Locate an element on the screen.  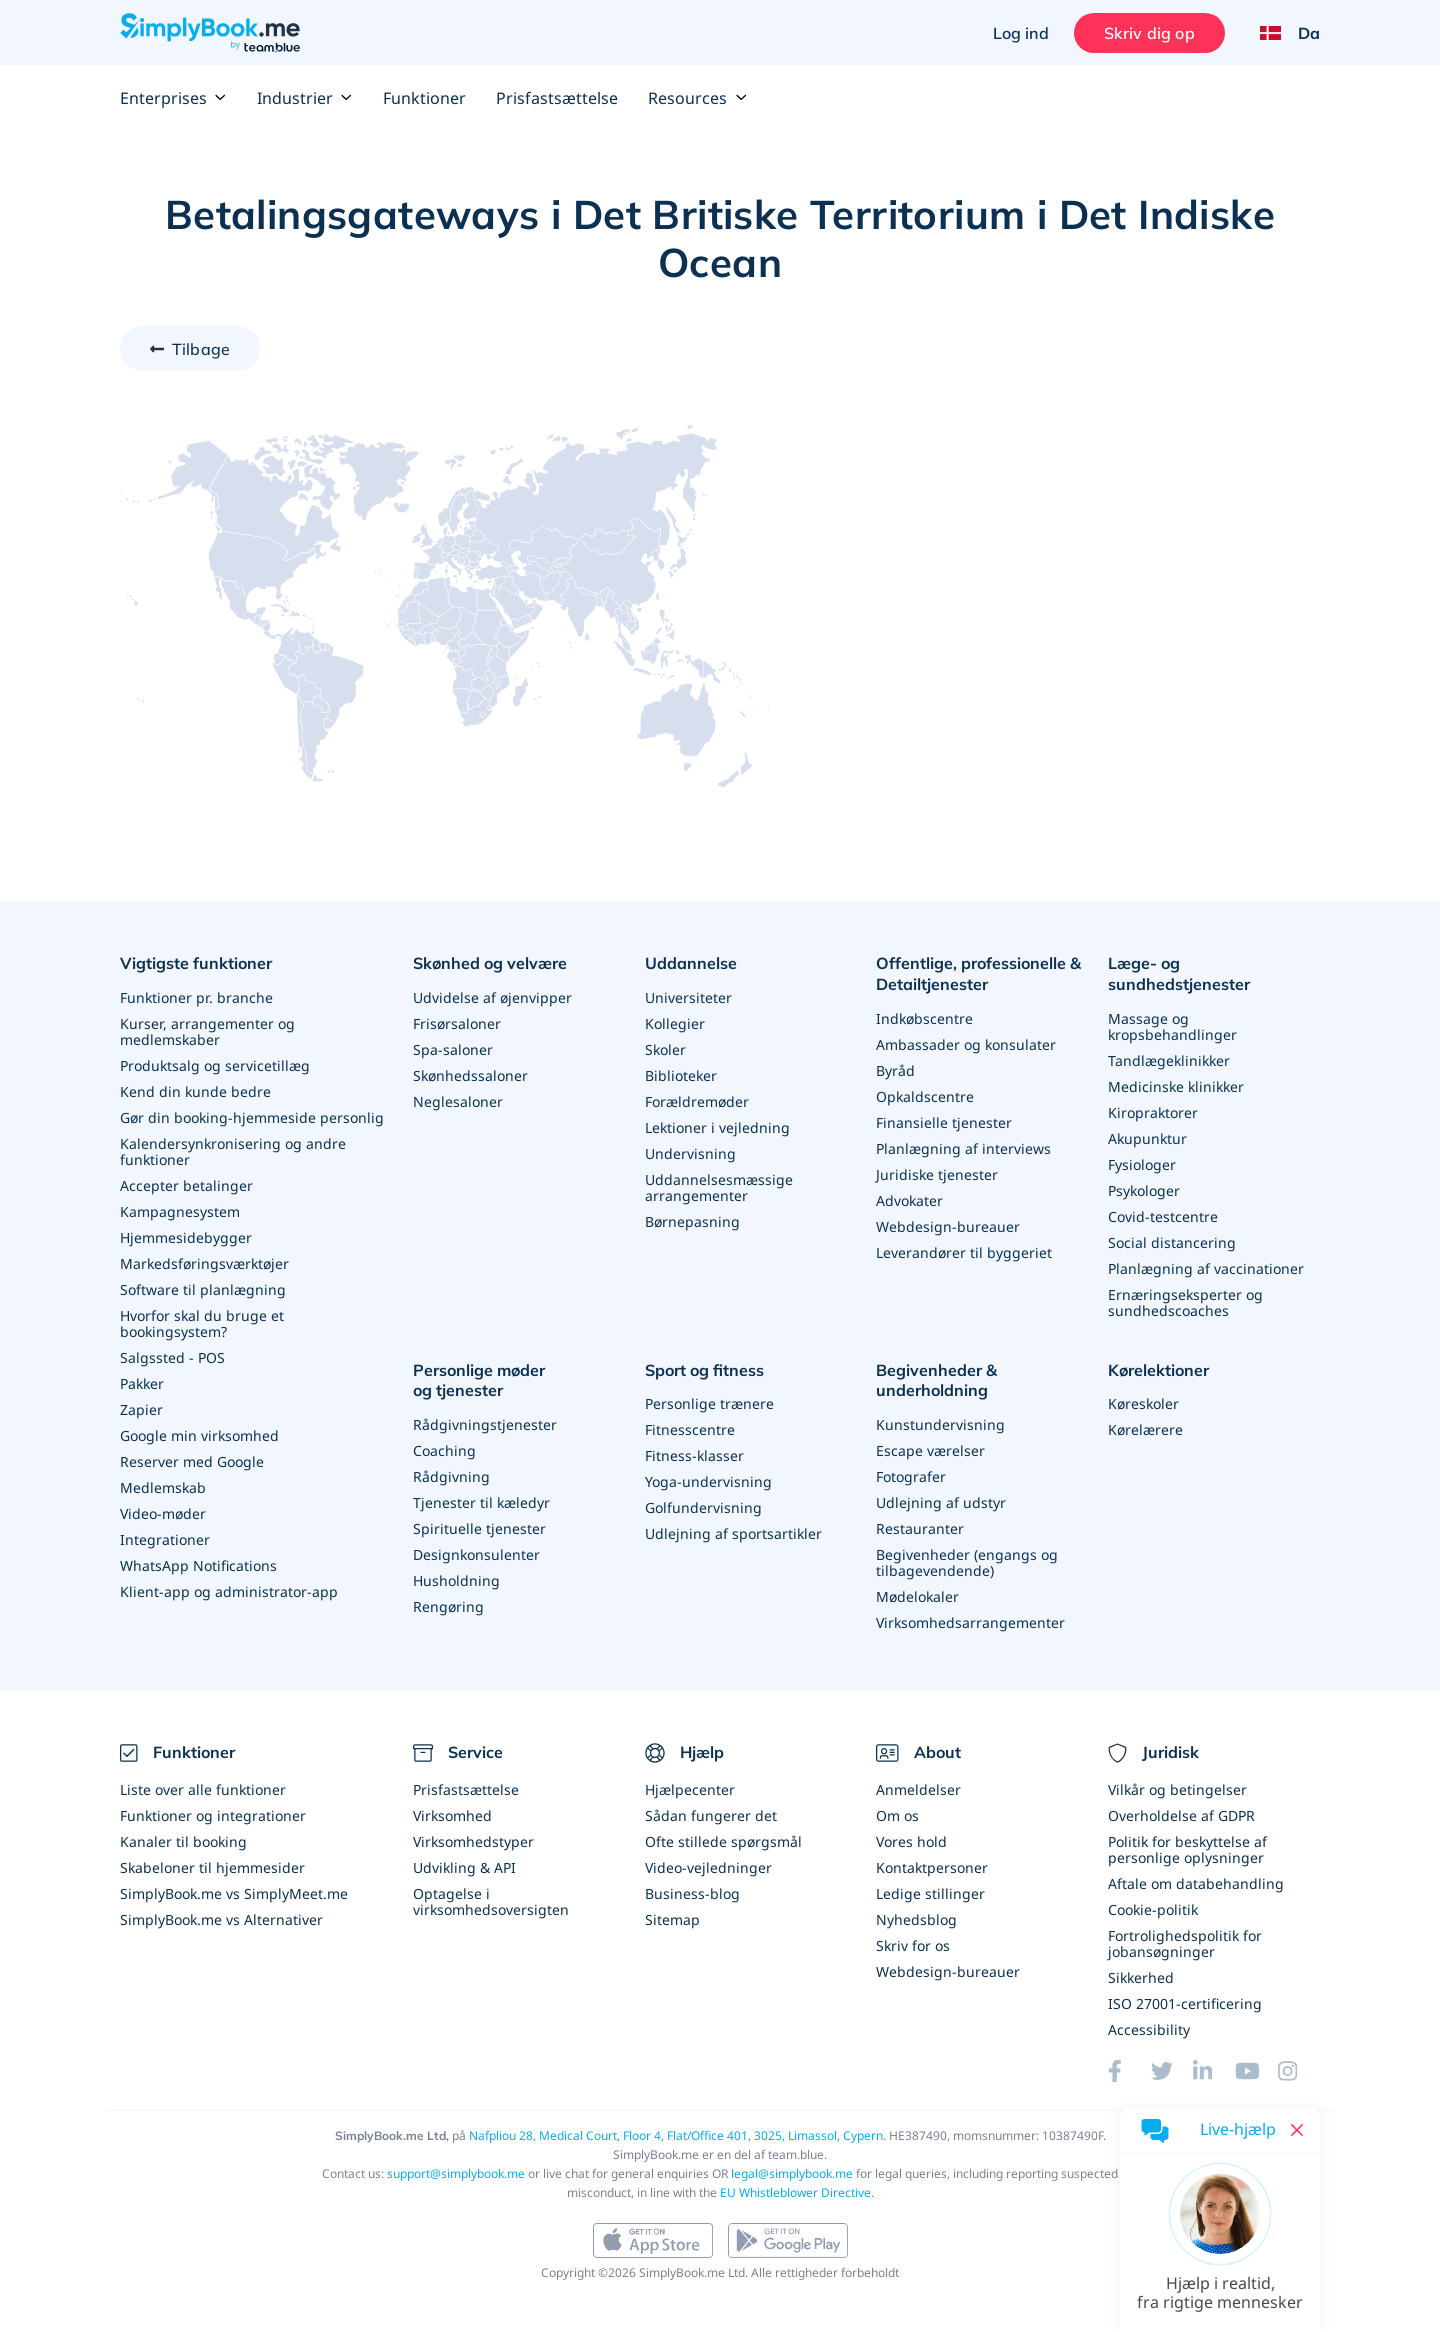
Escape værelser is located at coordinates (930, 1450).